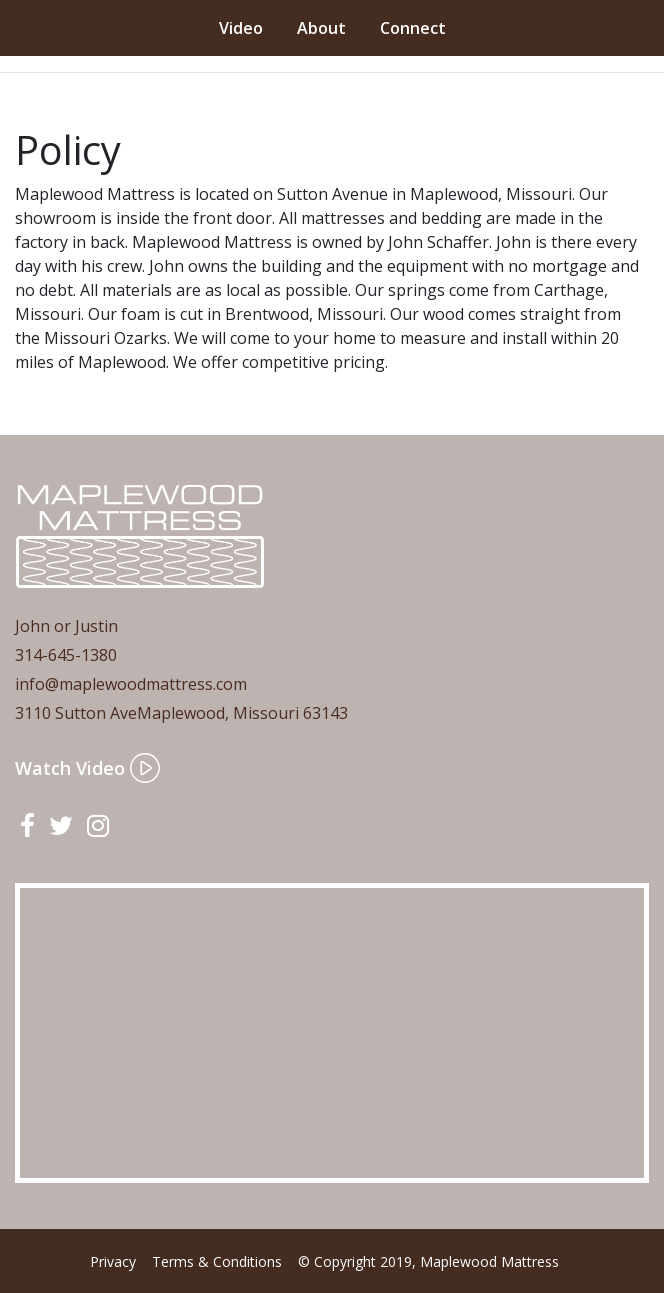 This screenshot has height=1293, width=664. What do you see at coordinates (217, 1261) in the screenshot?
I see `Terms & Conditions` at bounding box center [217, 1261].